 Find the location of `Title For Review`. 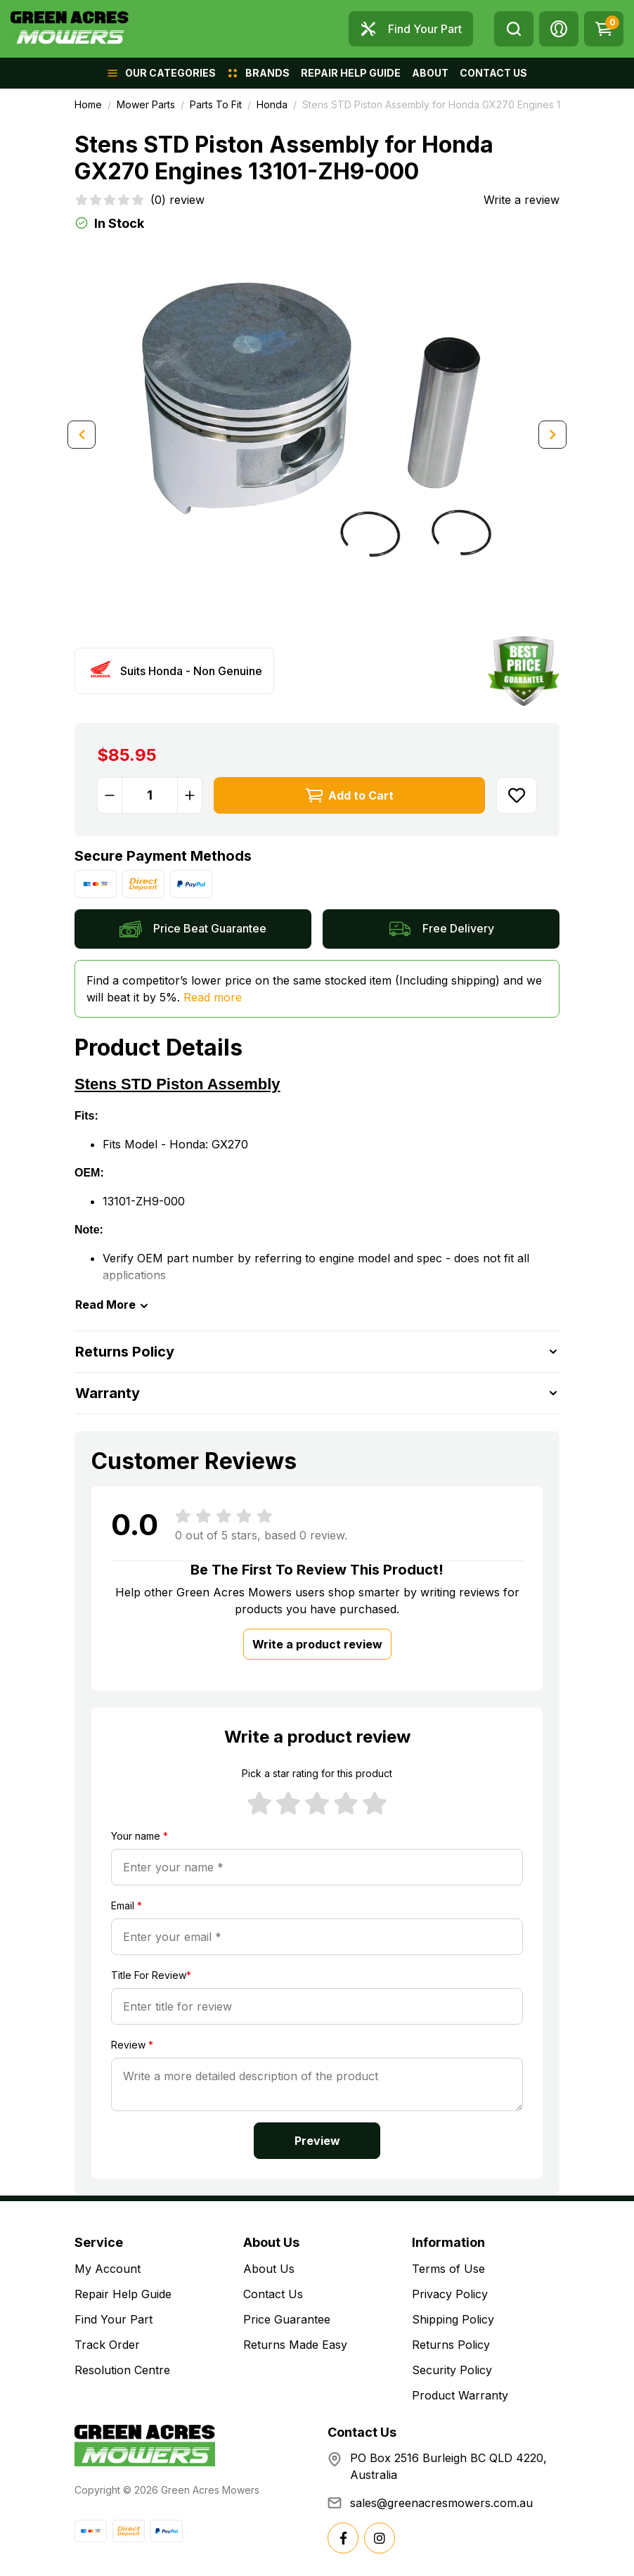

Title For Review is located at coordinates (151, 1975).